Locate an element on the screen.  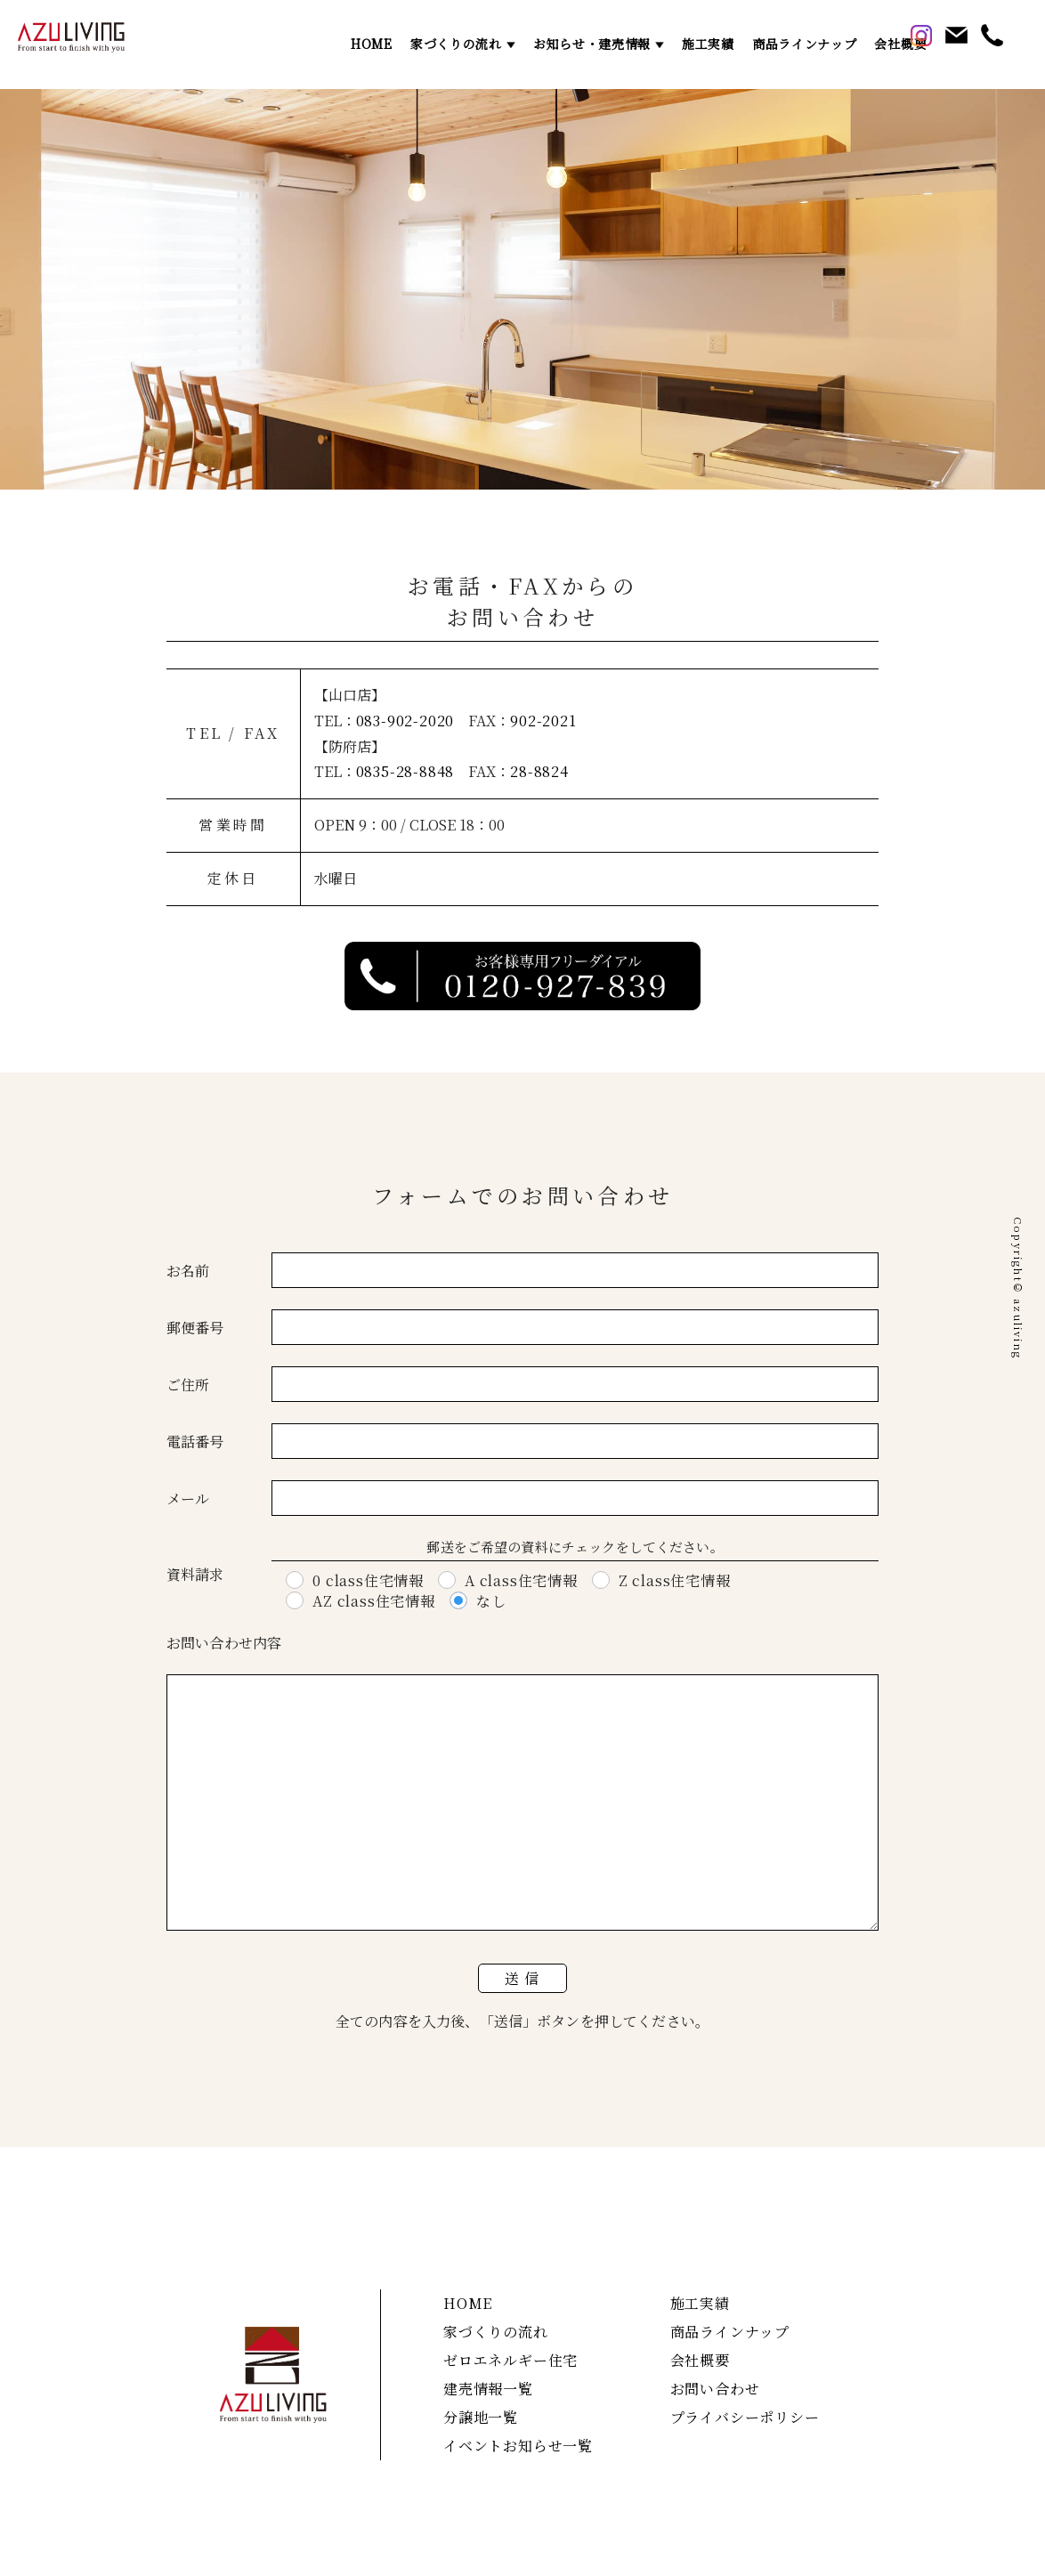
お知らせ・建売情報 is located at coordinates (592, 44).